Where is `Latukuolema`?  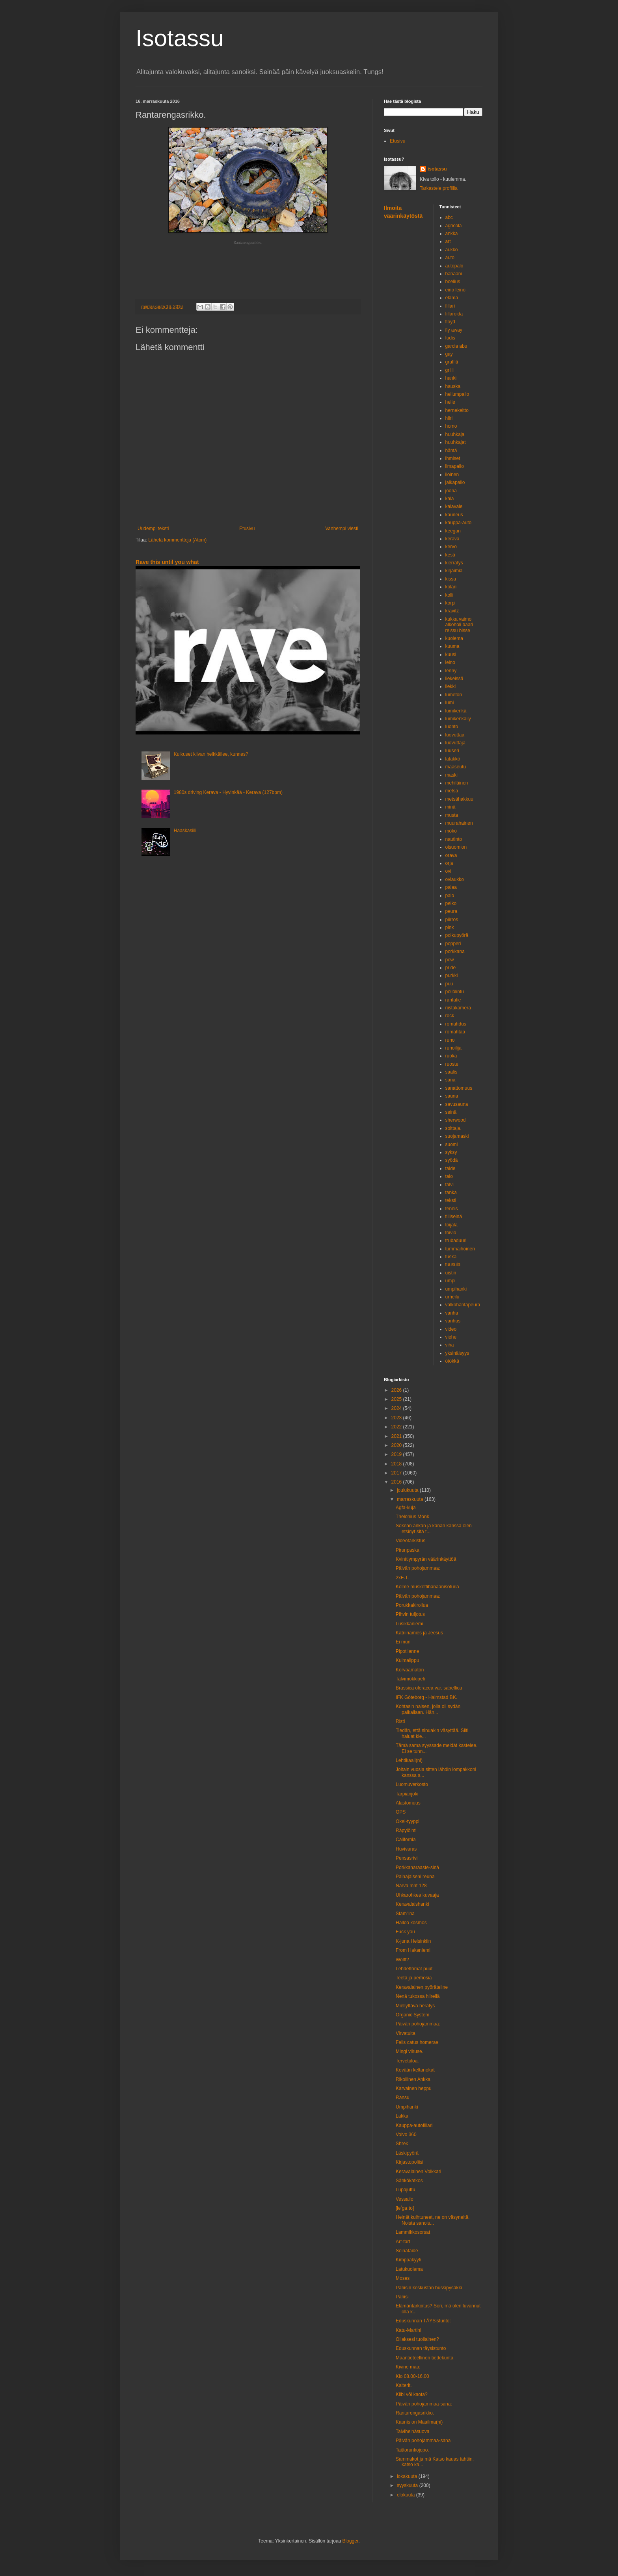 Latukuolema is located at coordinates (409, 2269).